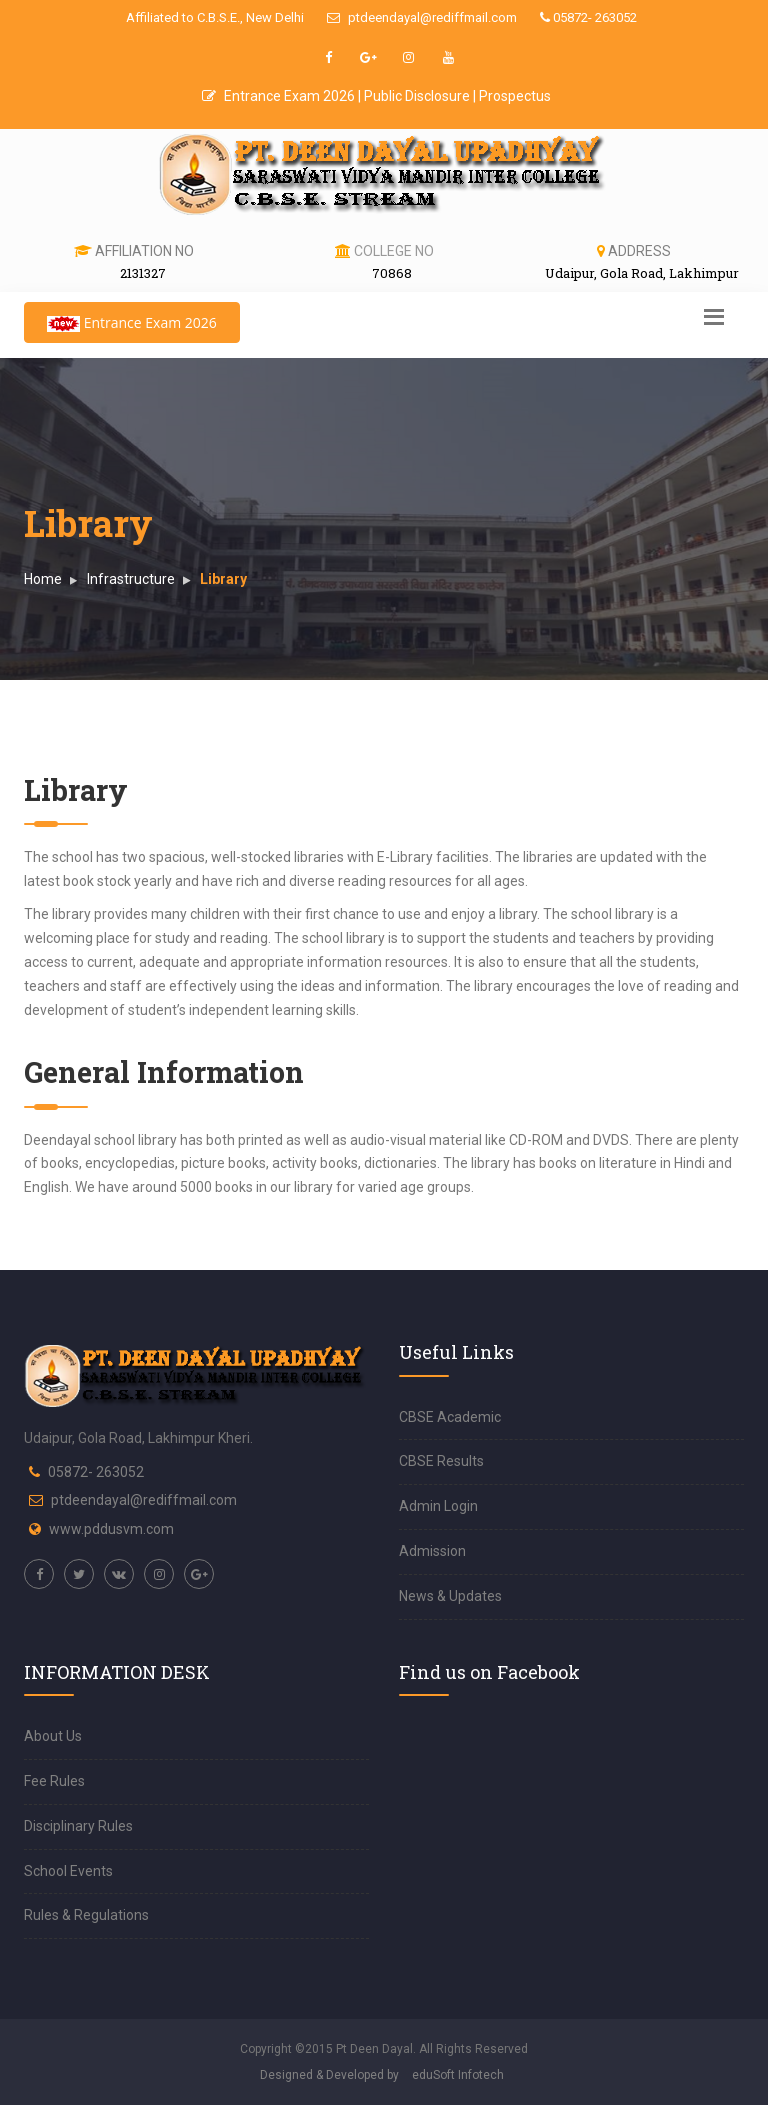 This screenshot has height=2115, width=768. What do you see at coordinates (43, 579) in the screenshot?
I see `Home` at bounding box center [43, 579].